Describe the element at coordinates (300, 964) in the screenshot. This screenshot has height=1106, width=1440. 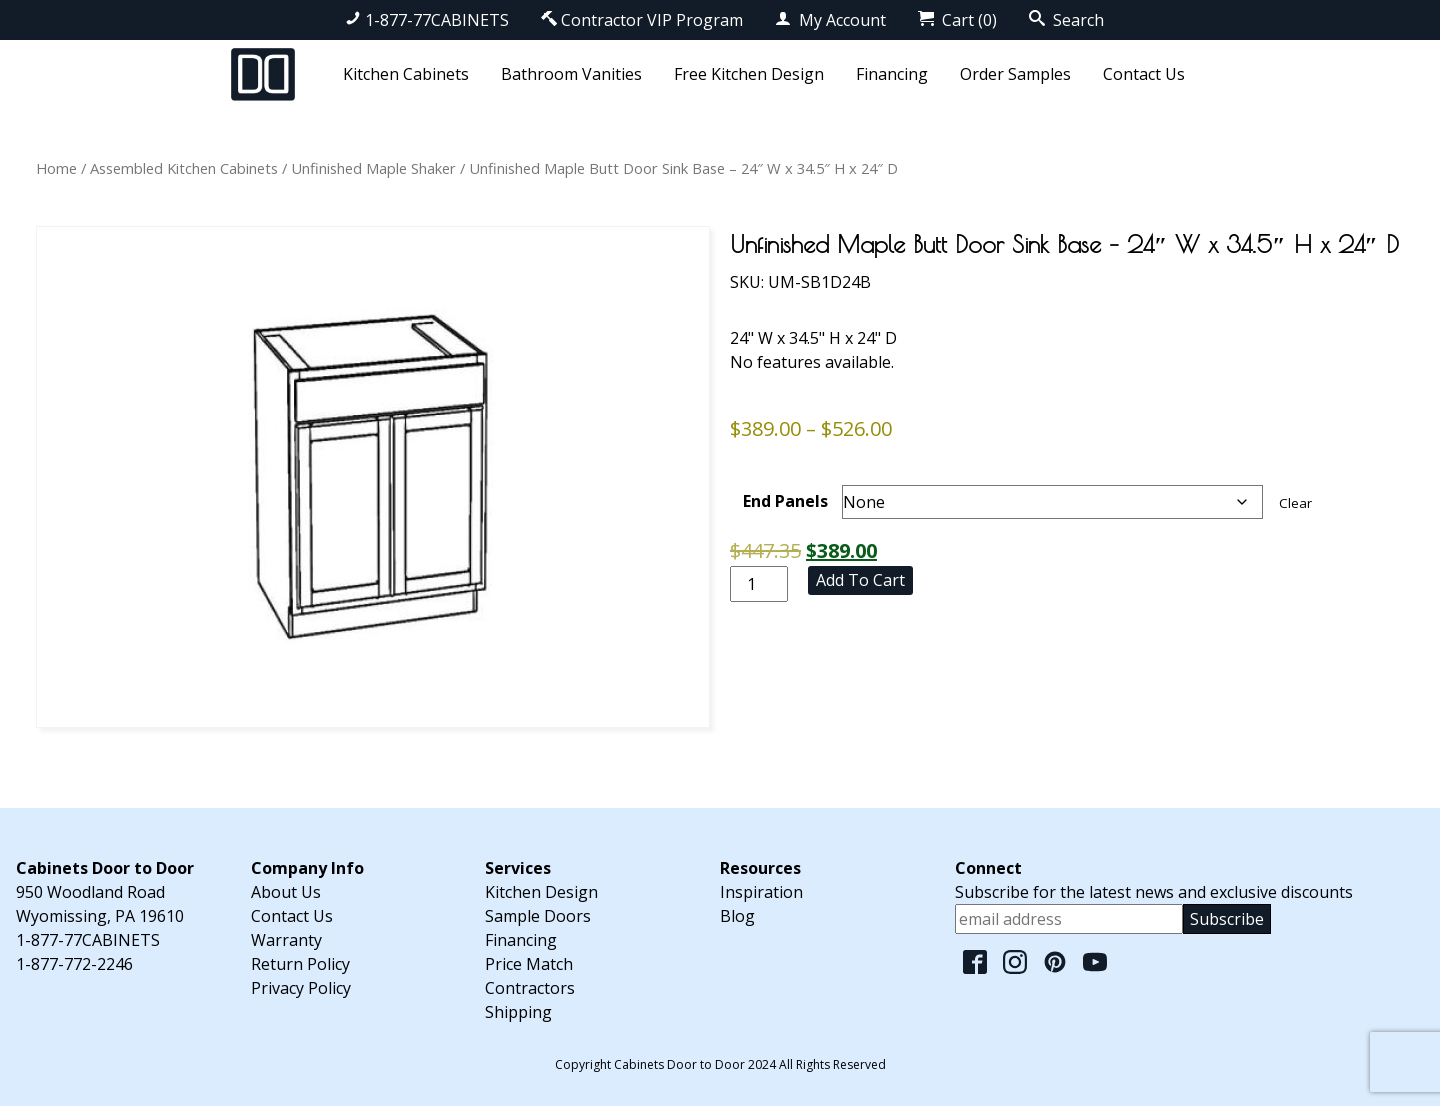
I see `Return Policy` at that location.